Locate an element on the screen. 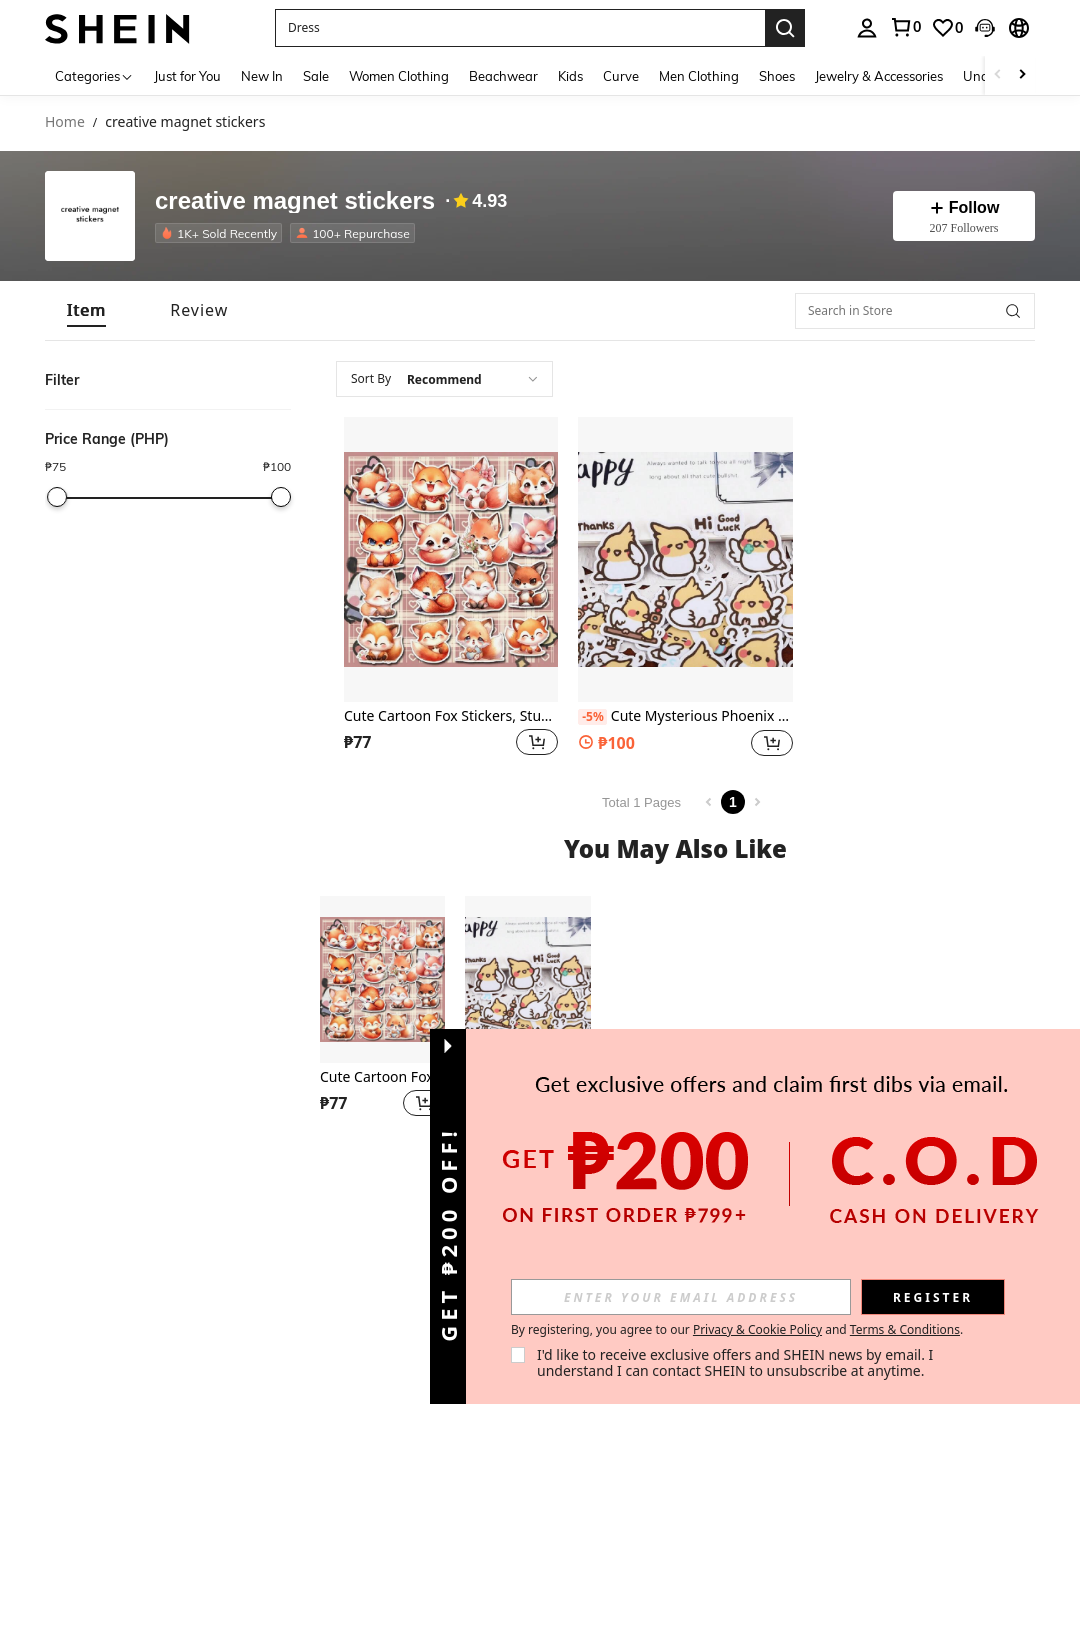 The width and height of the screenshot is (1080, 1643). Home [link] is located at coordinates (65, 122).